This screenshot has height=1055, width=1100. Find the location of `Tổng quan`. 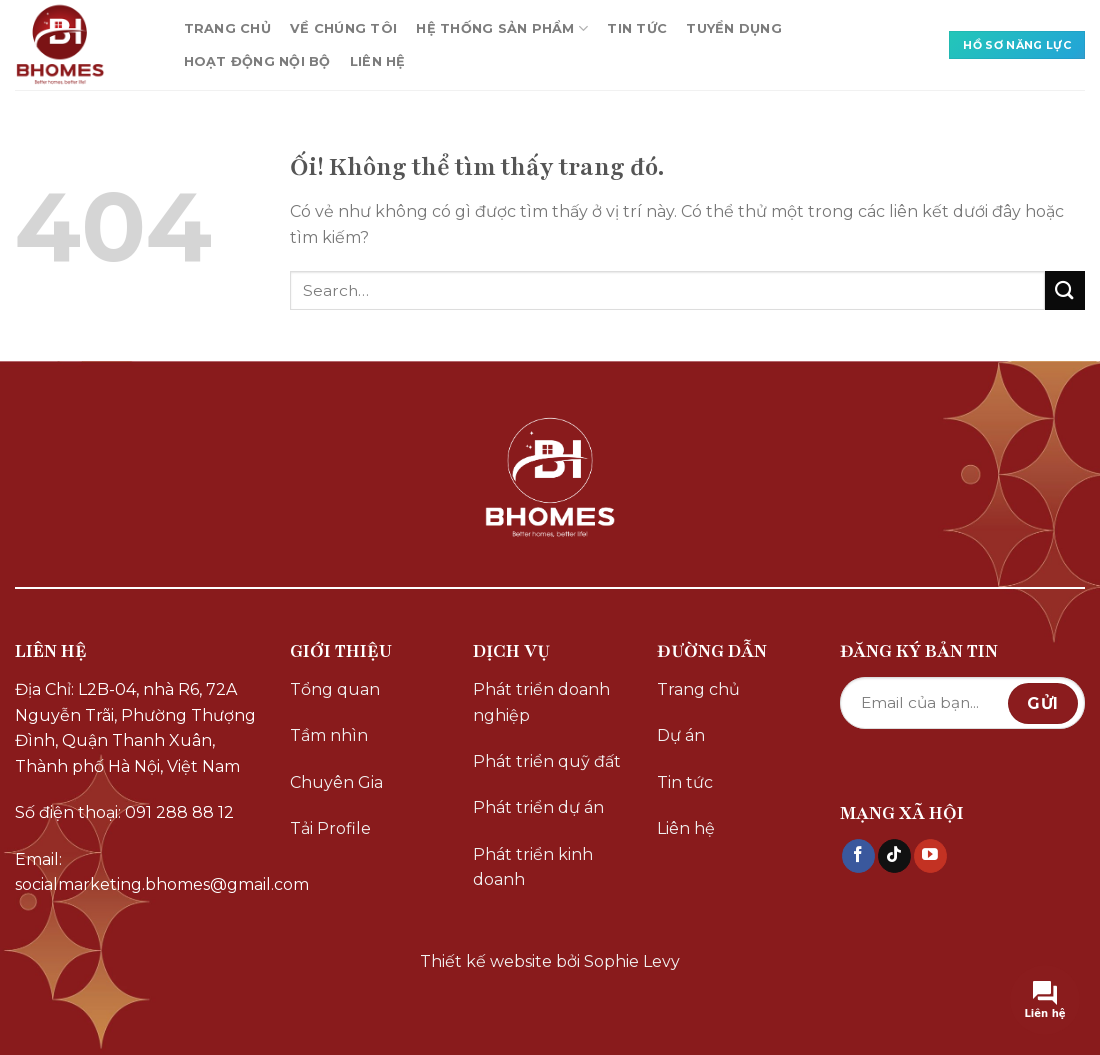

Tổng quan is located at coordinates (335, 689).